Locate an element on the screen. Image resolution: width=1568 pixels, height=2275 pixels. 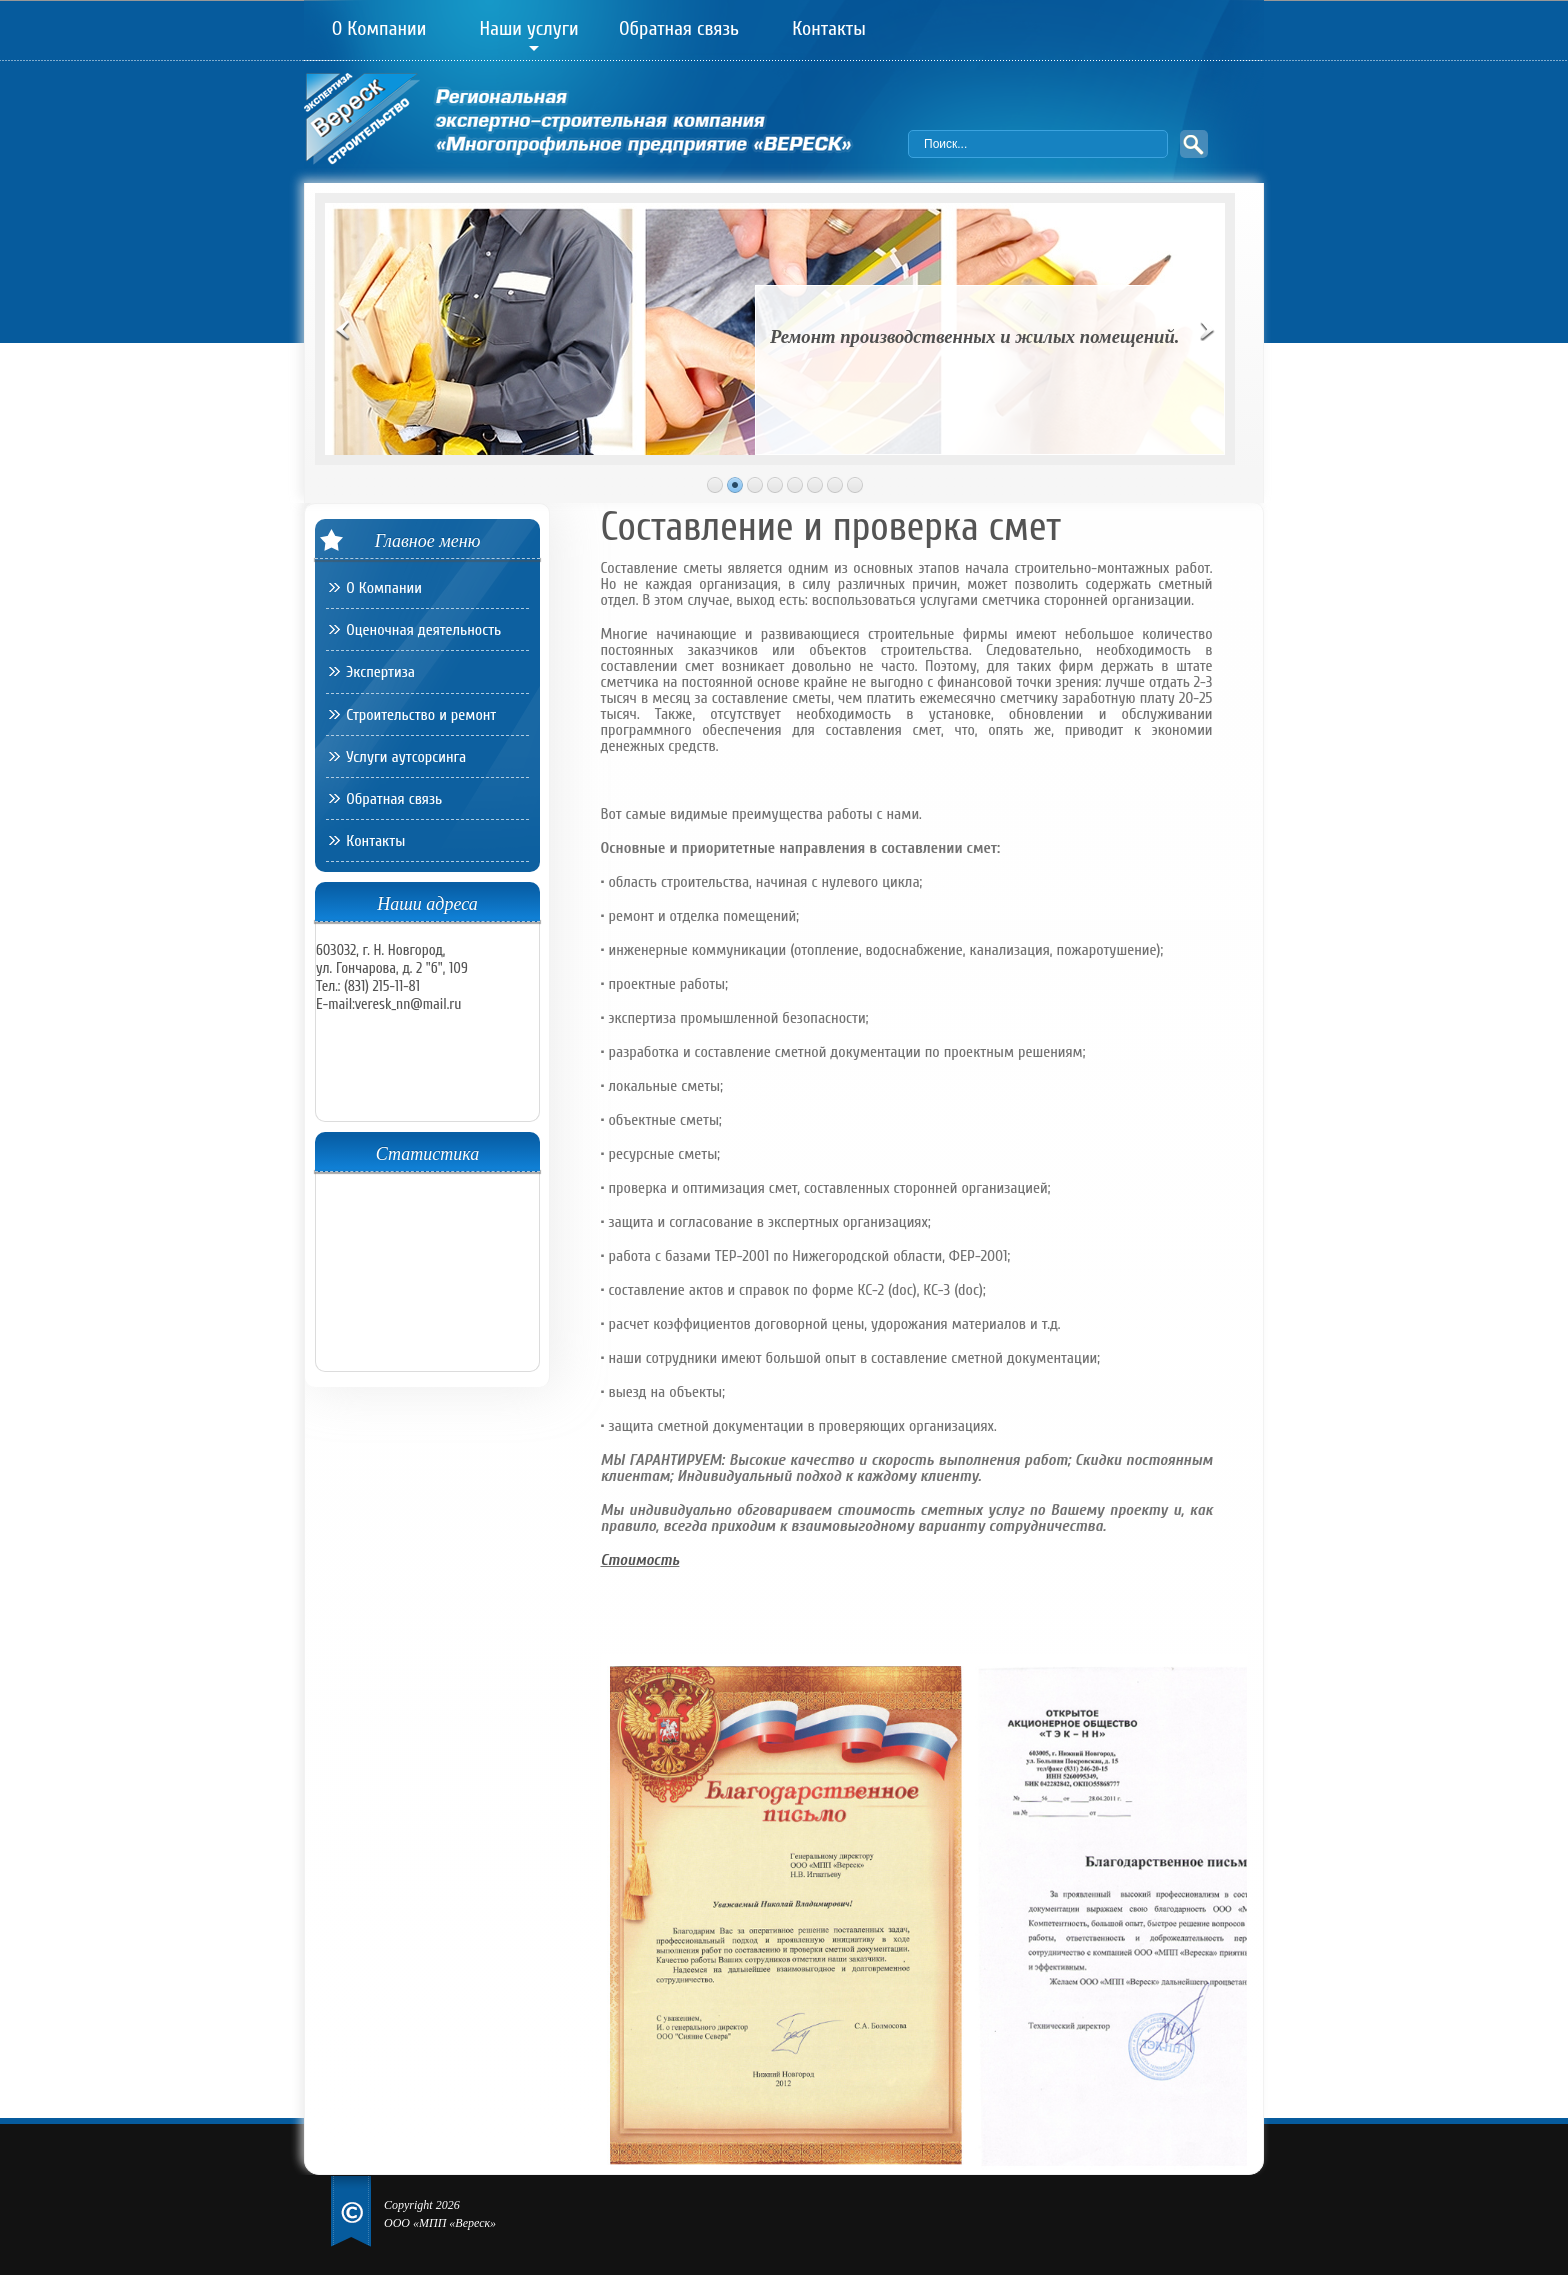
Услуги аутсорсинга is located at coordinates (406, 757).